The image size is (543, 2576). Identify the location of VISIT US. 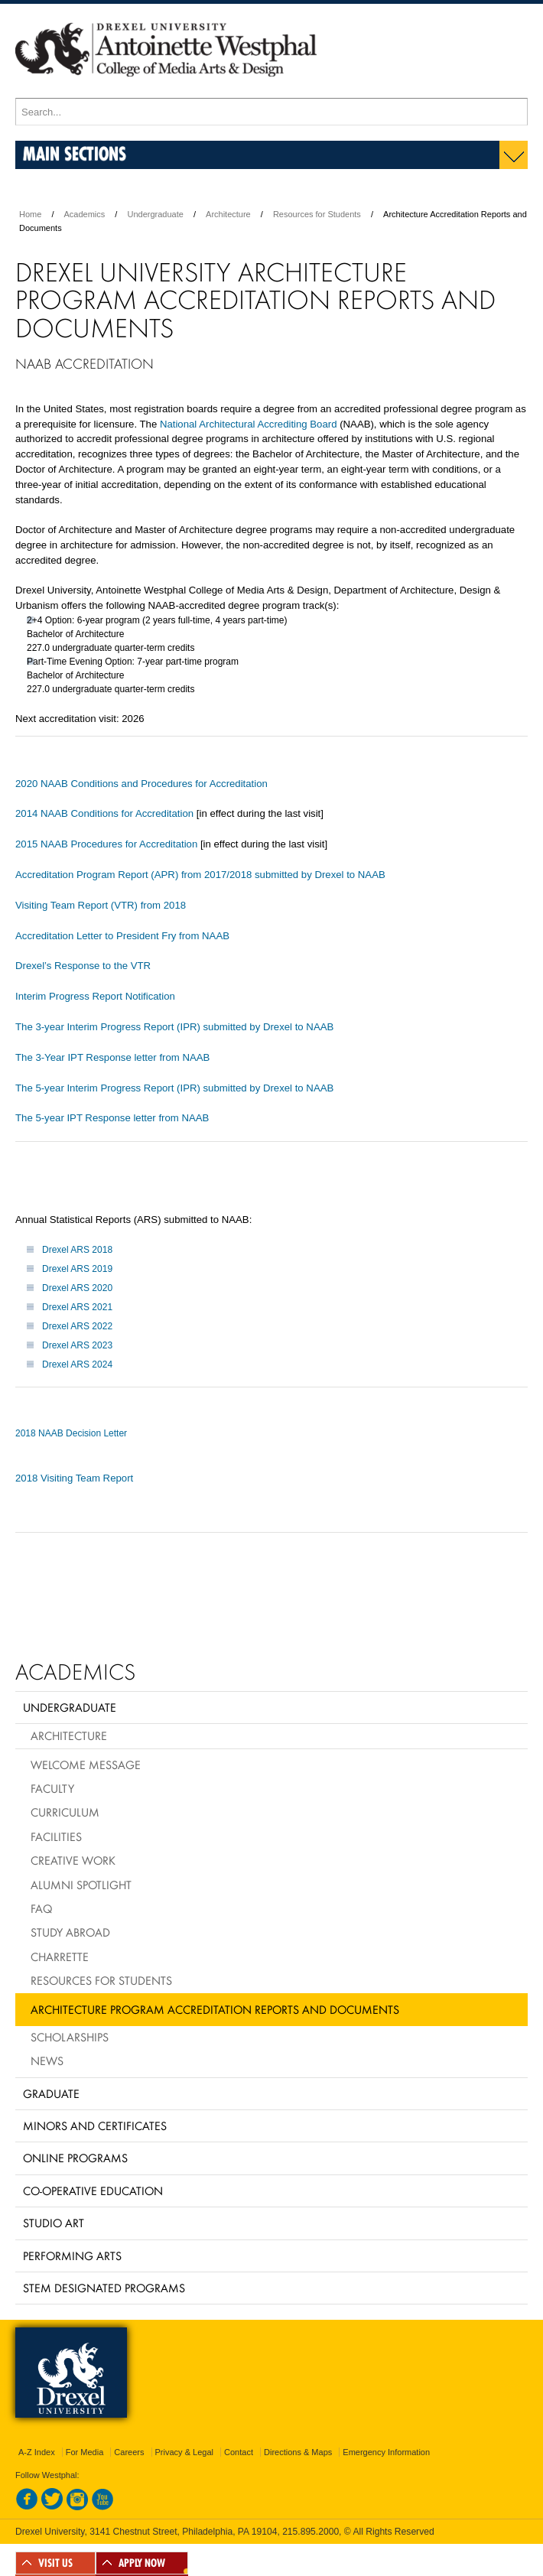
(55, 2563).